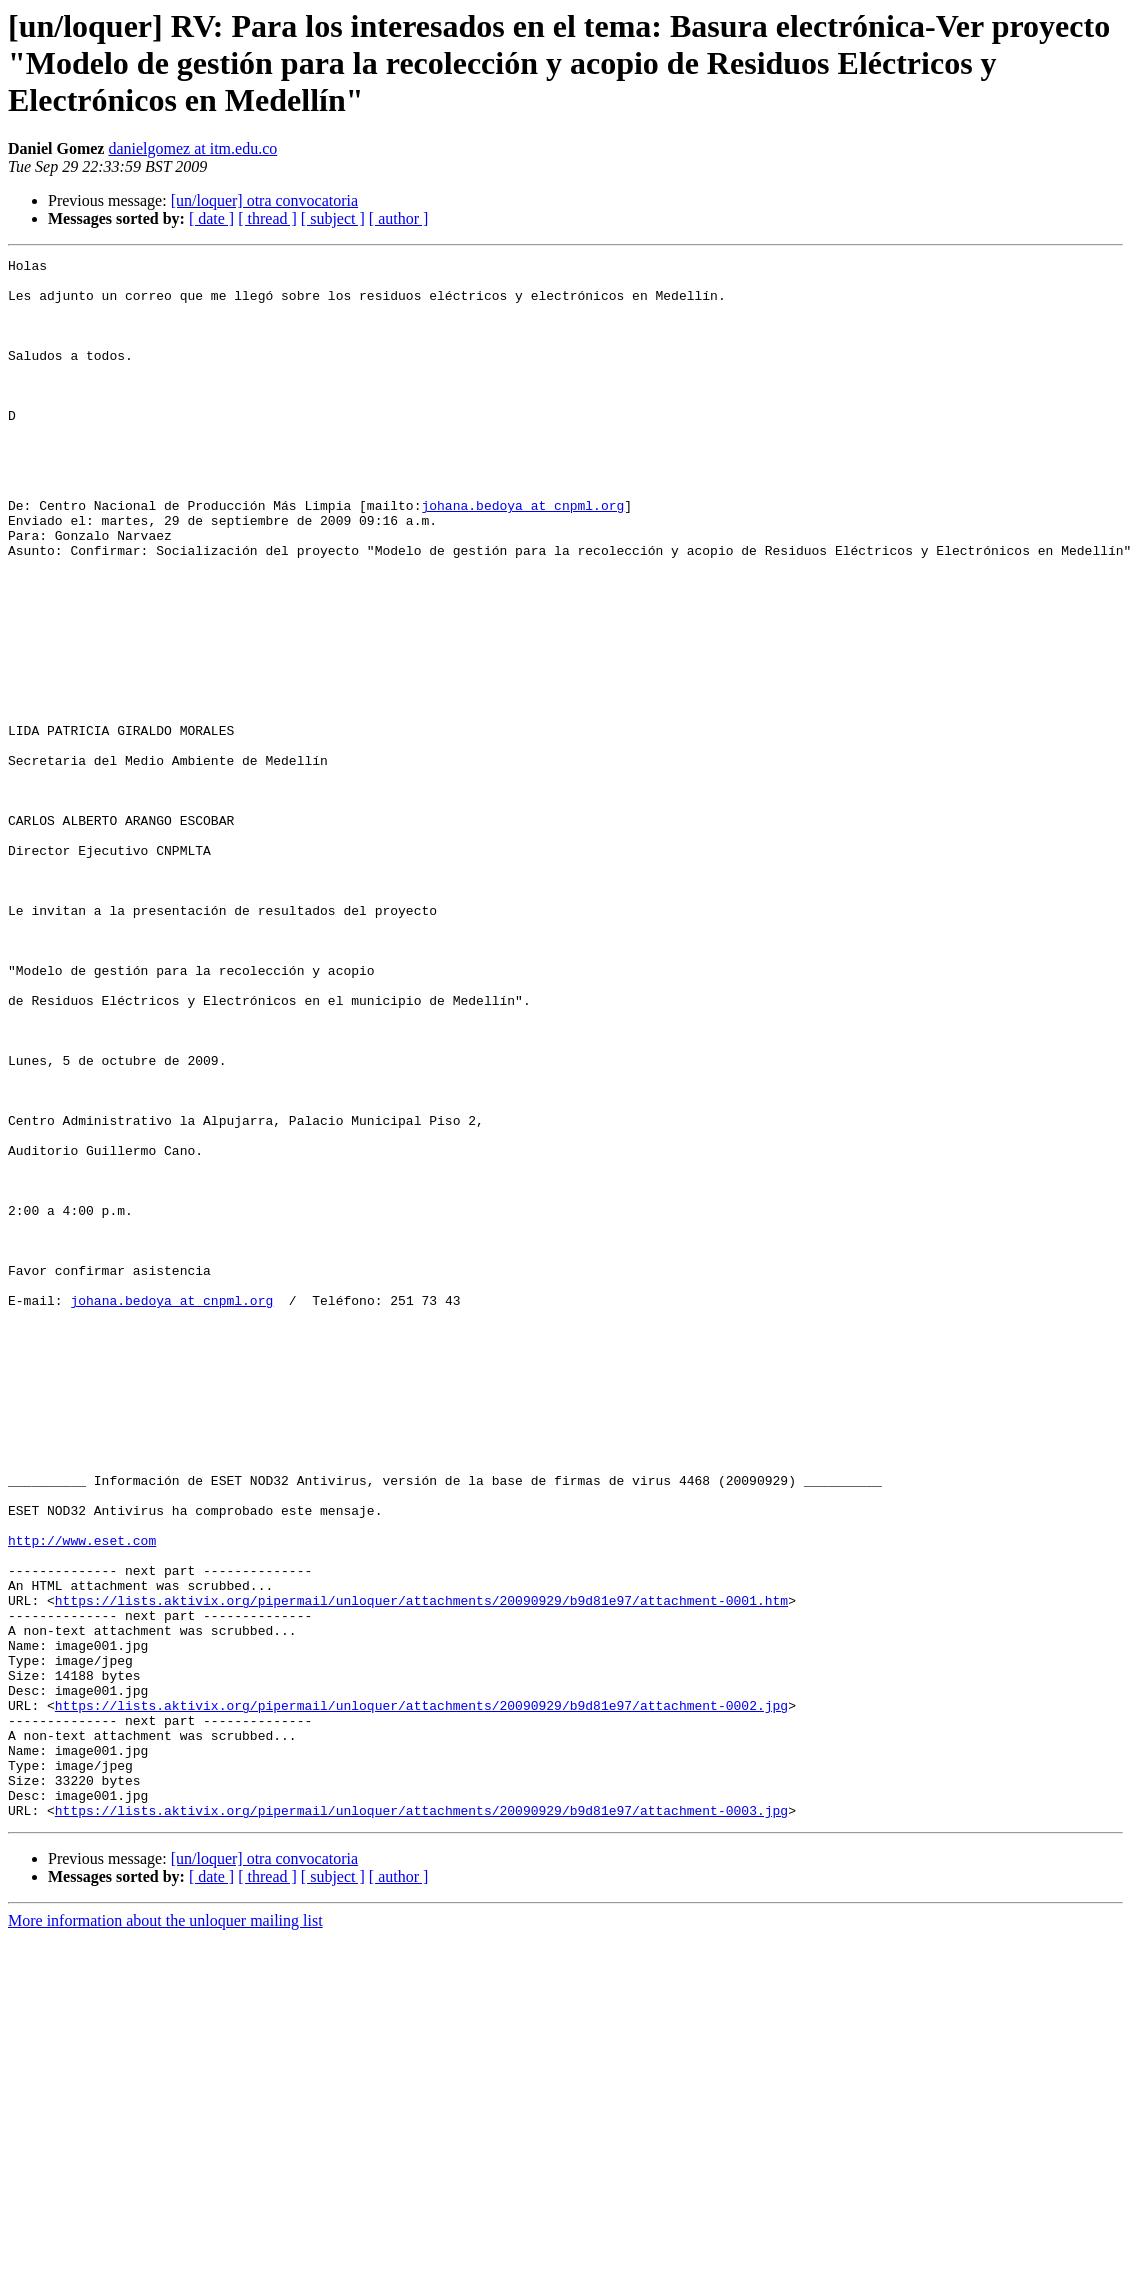 This screenshot has height=2287, width=1131. Describe the element at coordinates (165, 2232) in the screenshot. I see `More information about the unloquer mailing list` at that location.